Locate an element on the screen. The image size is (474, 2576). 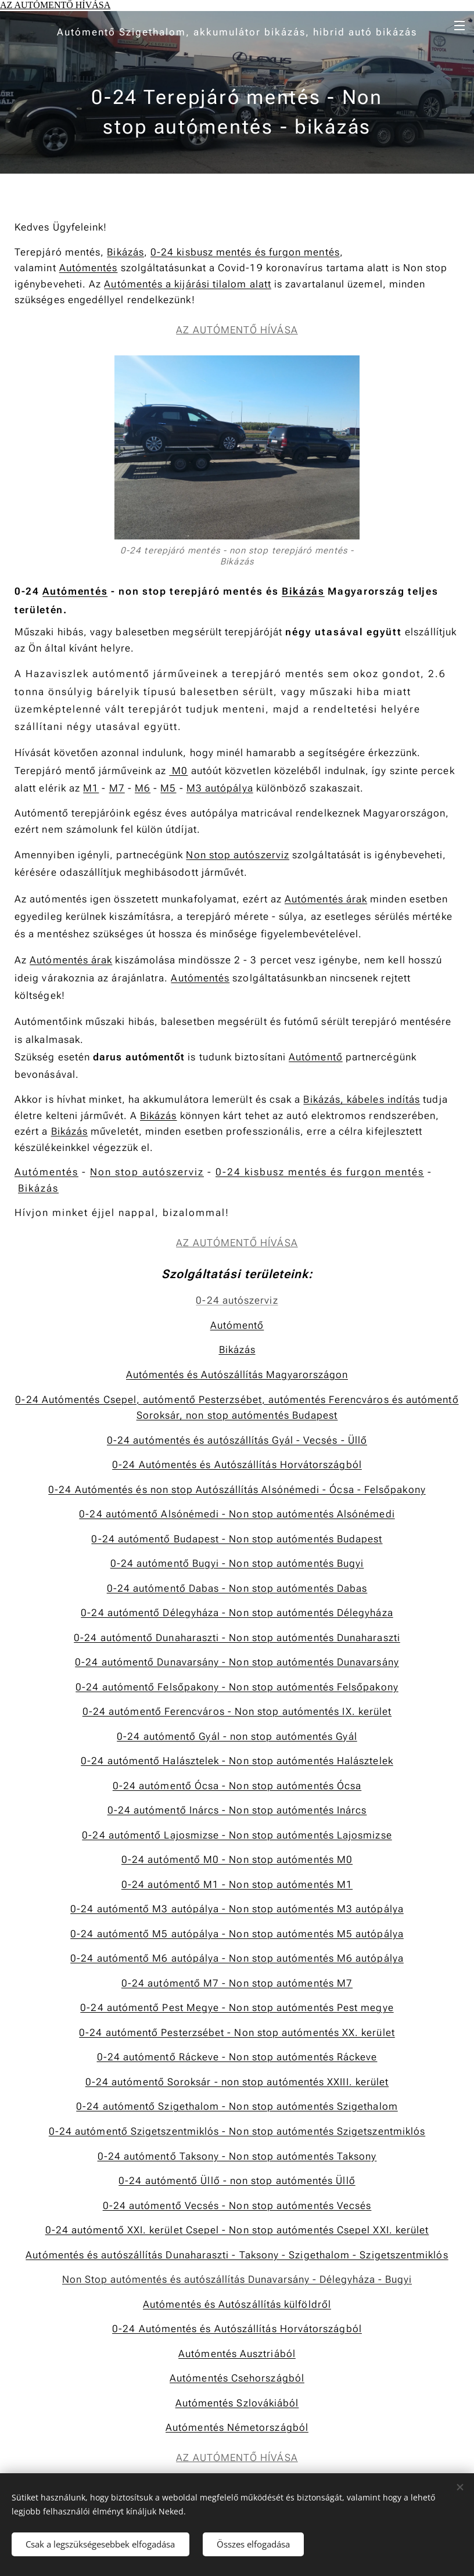
Autómentés Csehországból is located at coordinates (237, 2378).